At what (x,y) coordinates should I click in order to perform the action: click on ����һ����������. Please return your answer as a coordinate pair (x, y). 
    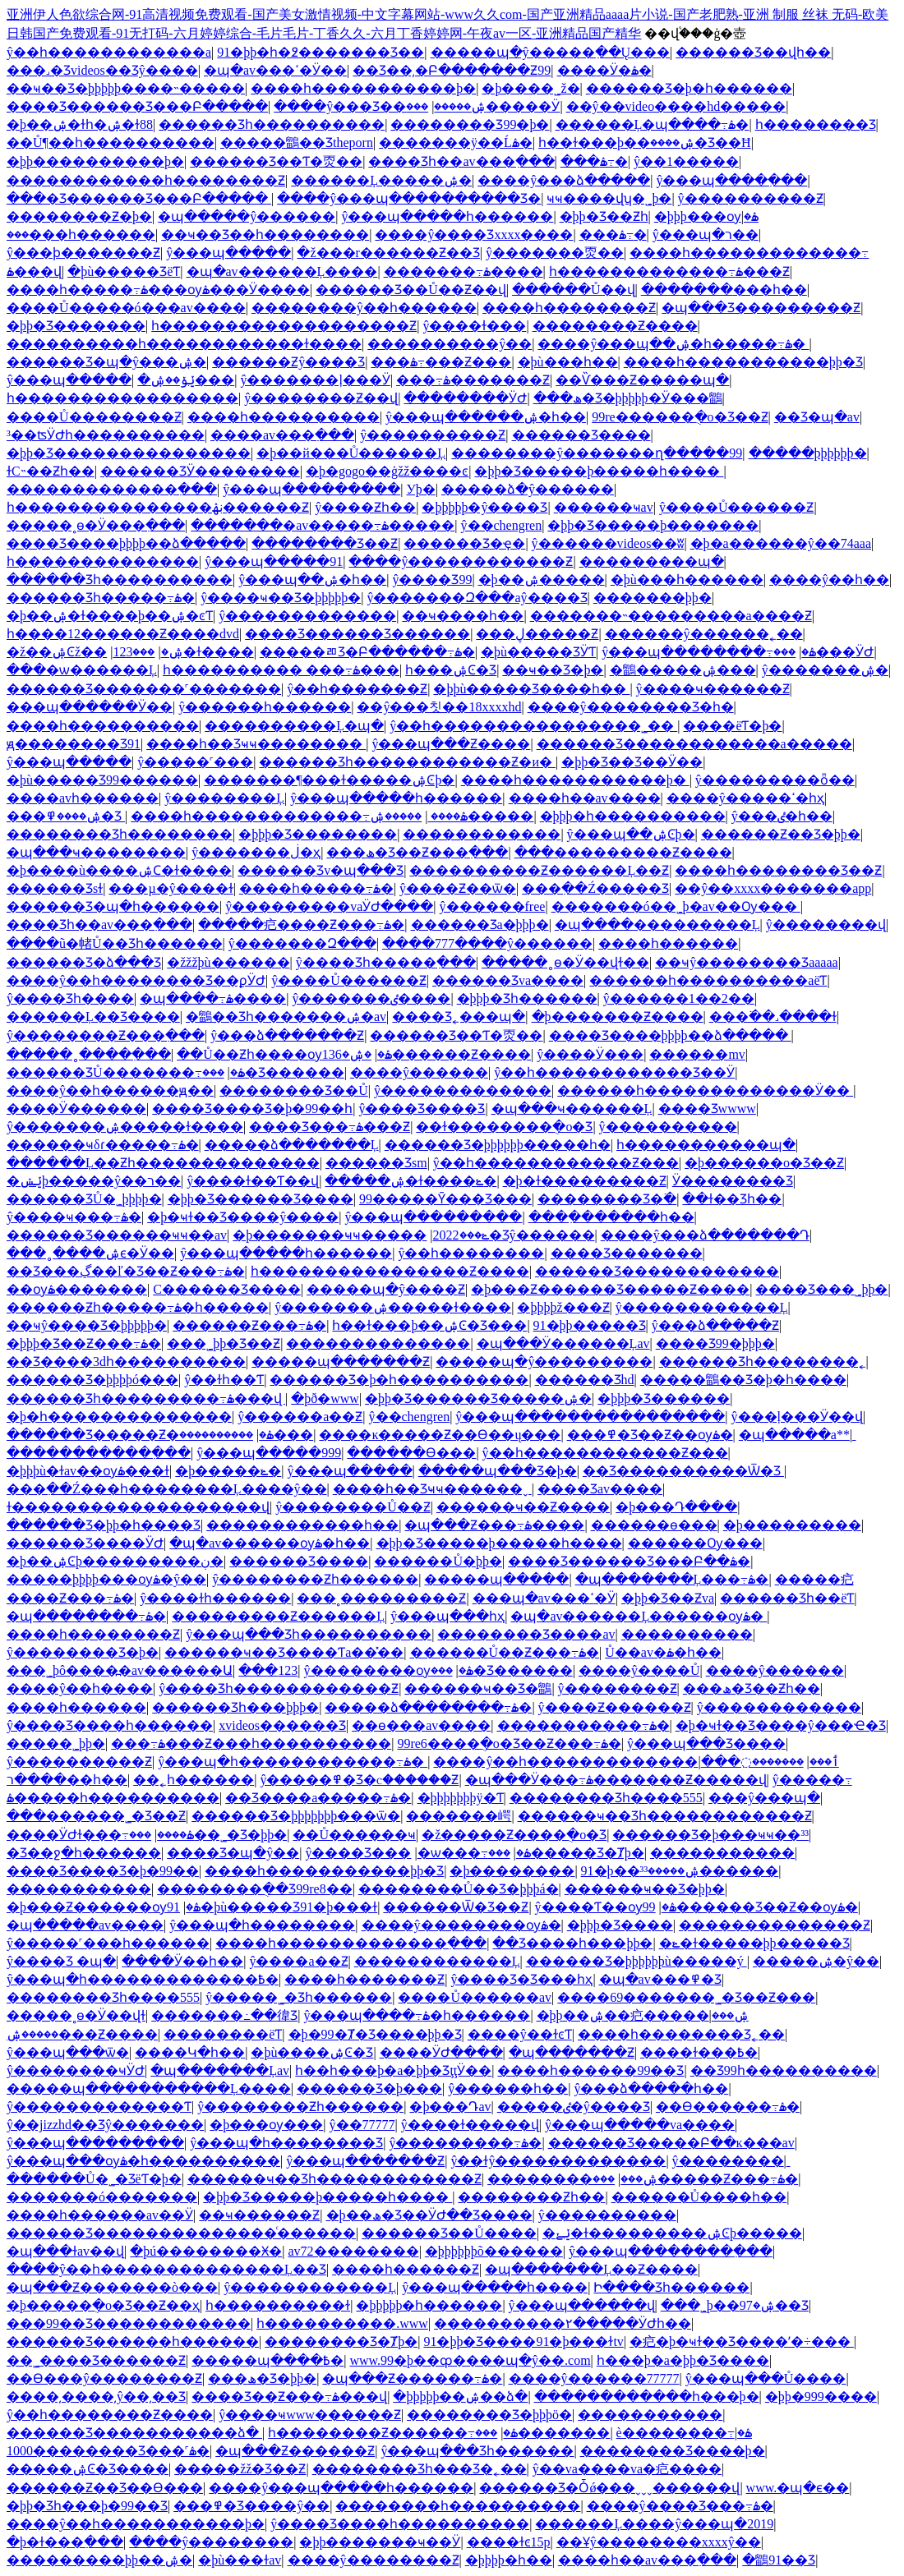
    Looking at the image, I should click on (283, 417).